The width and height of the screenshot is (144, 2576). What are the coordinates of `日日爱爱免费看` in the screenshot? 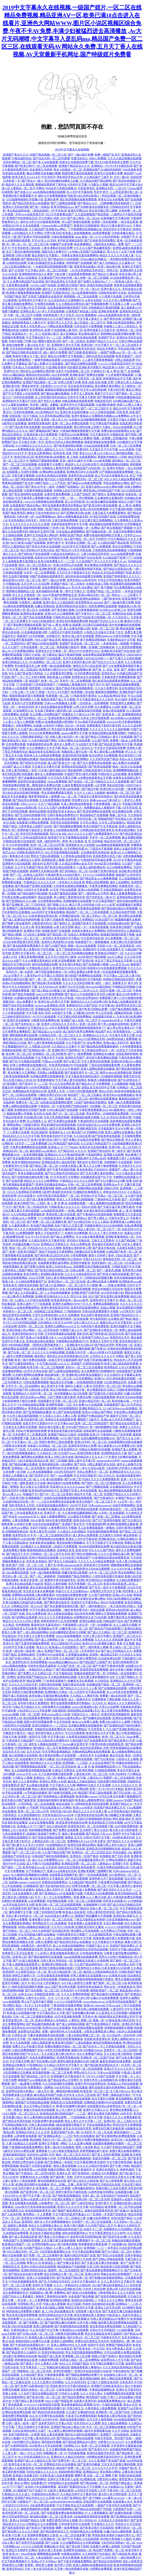 It's located at (16, 598).